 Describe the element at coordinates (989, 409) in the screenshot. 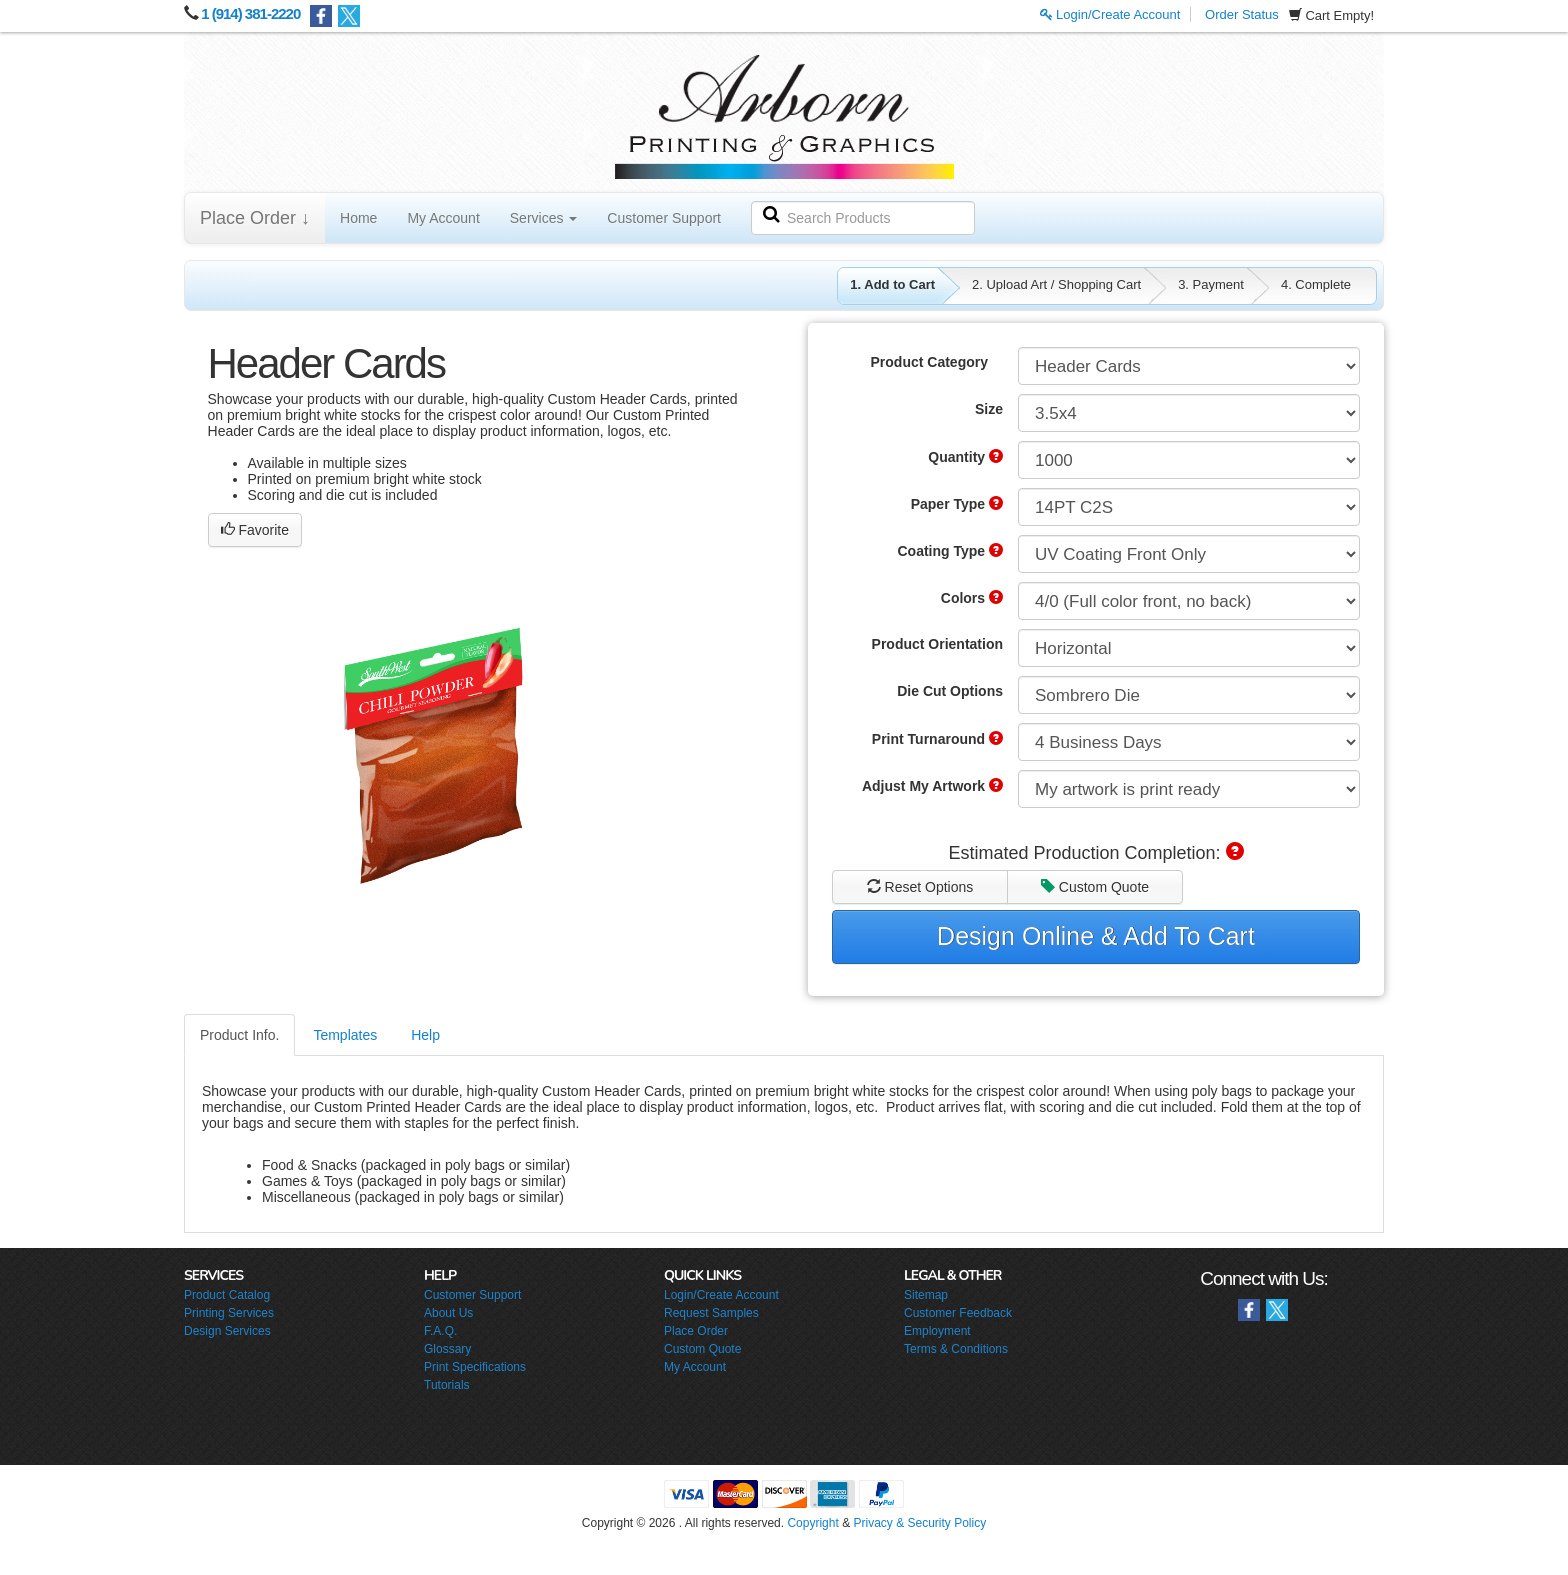

I see `Size` at that location.